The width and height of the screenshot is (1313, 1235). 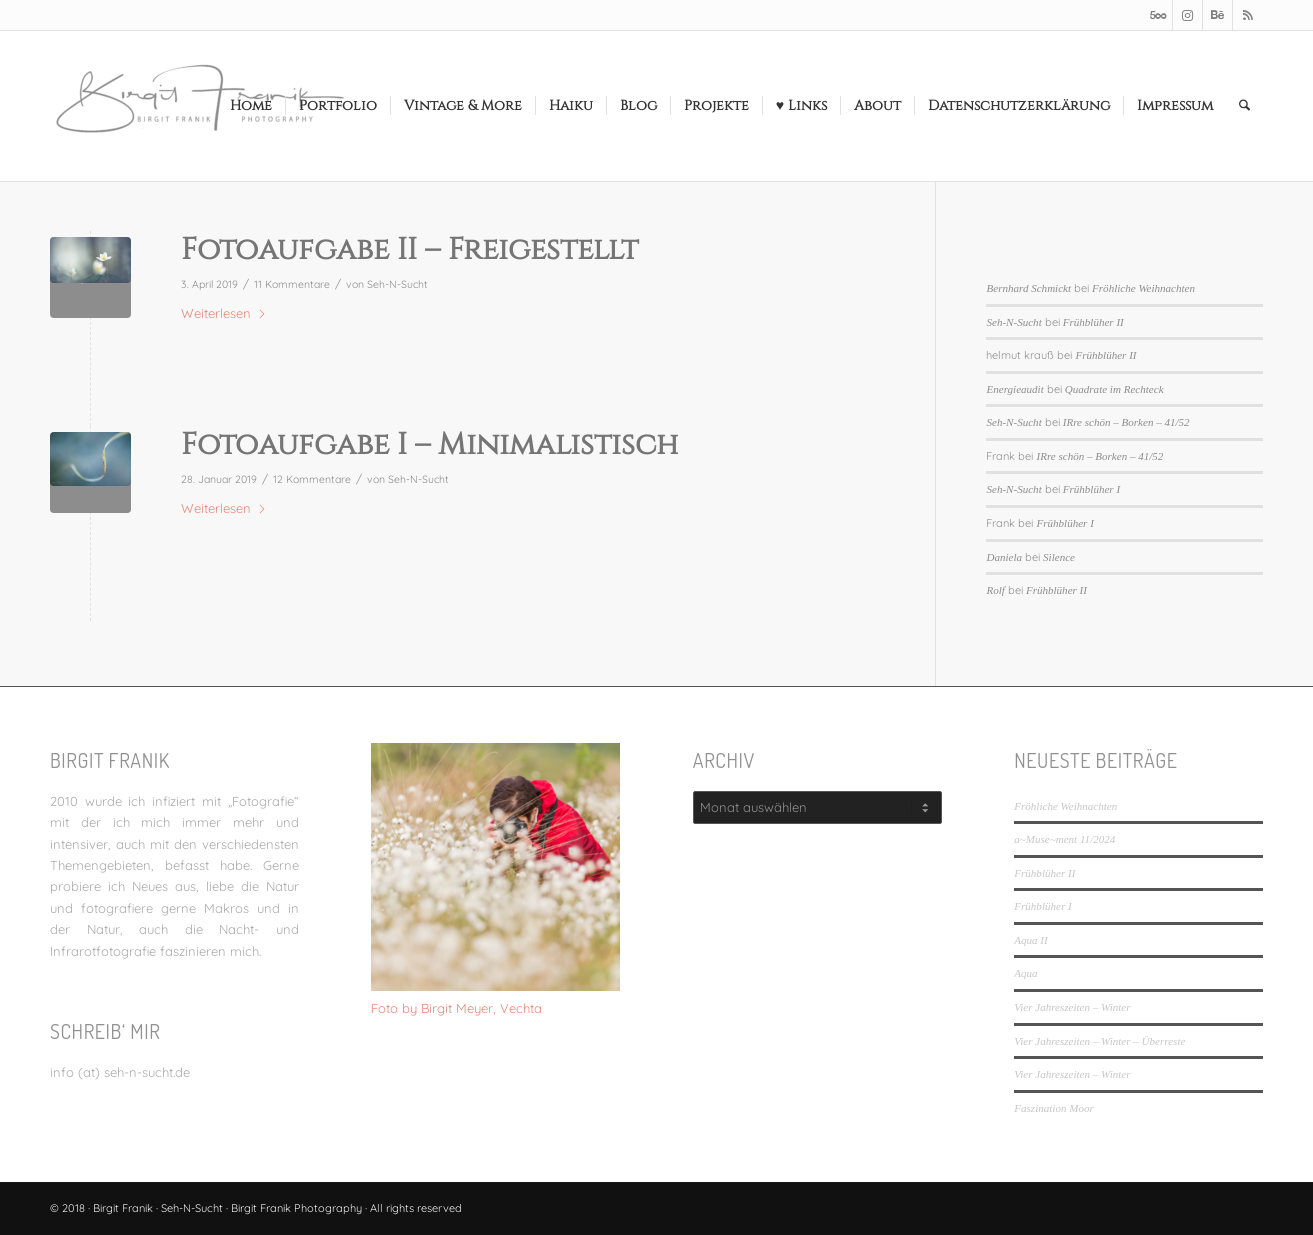 What do you see at coordinates (1014, 389) in the screenshot?
I see `Energieaudit` at bounding box center [1014, 389].